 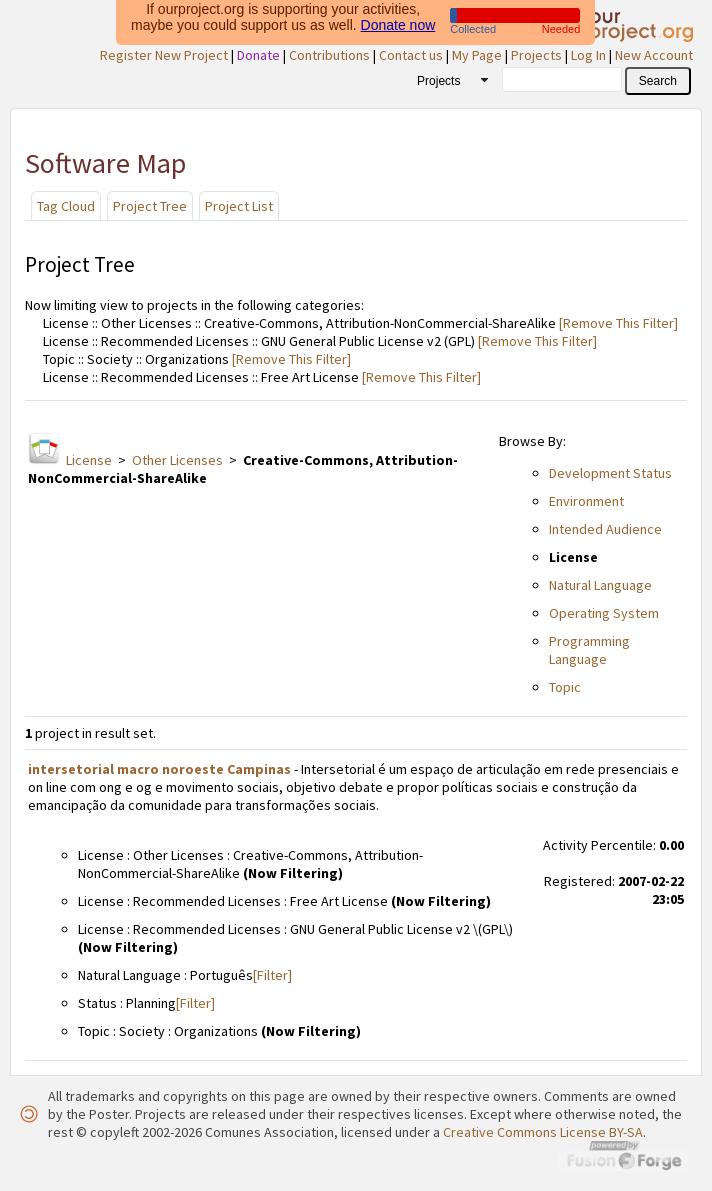 What do you see at coordinates (477, 55) in the screenshot?
I see `My Page` at bounding box center [477, 55].